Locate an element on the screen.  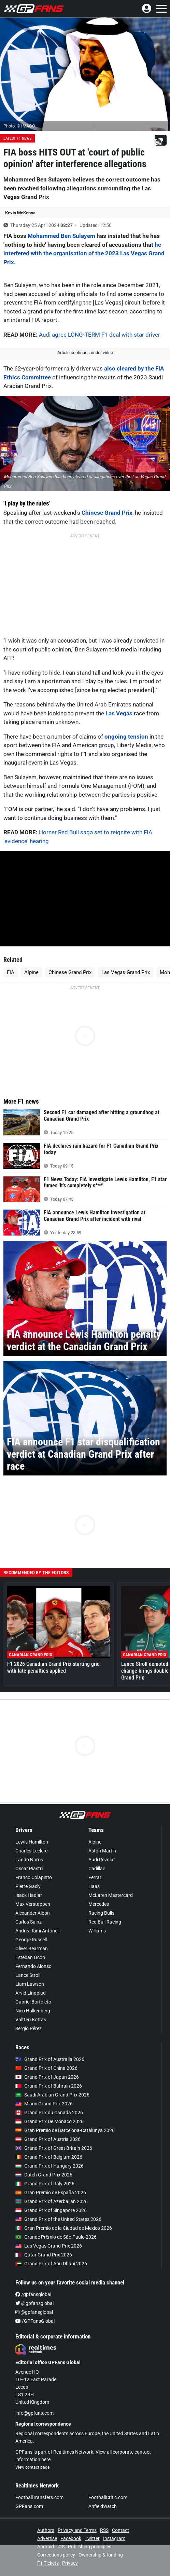
Alpine is located at coordinates (31, 972).